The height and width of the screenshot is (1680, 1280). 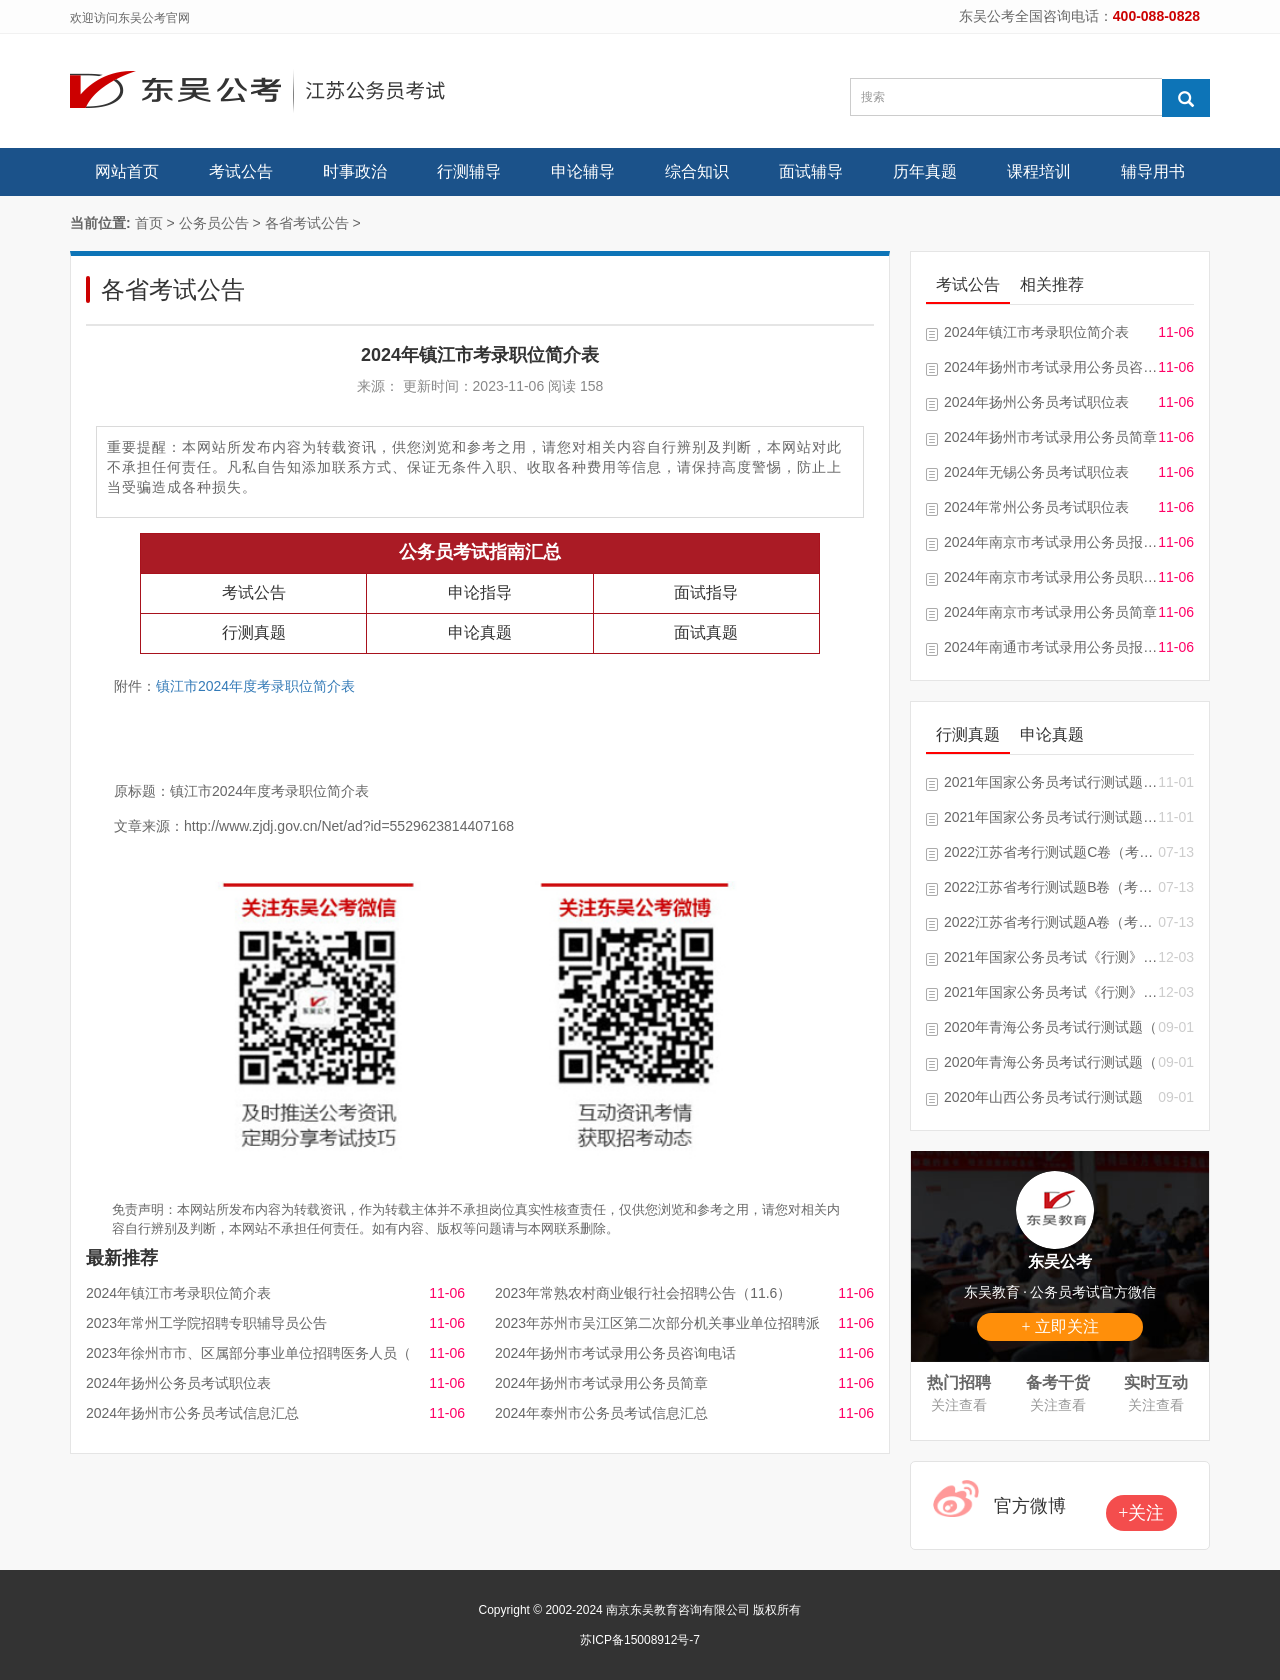 I want to click on 2020年山西公务员考试行测试题, so click(x=1043, y=1097).